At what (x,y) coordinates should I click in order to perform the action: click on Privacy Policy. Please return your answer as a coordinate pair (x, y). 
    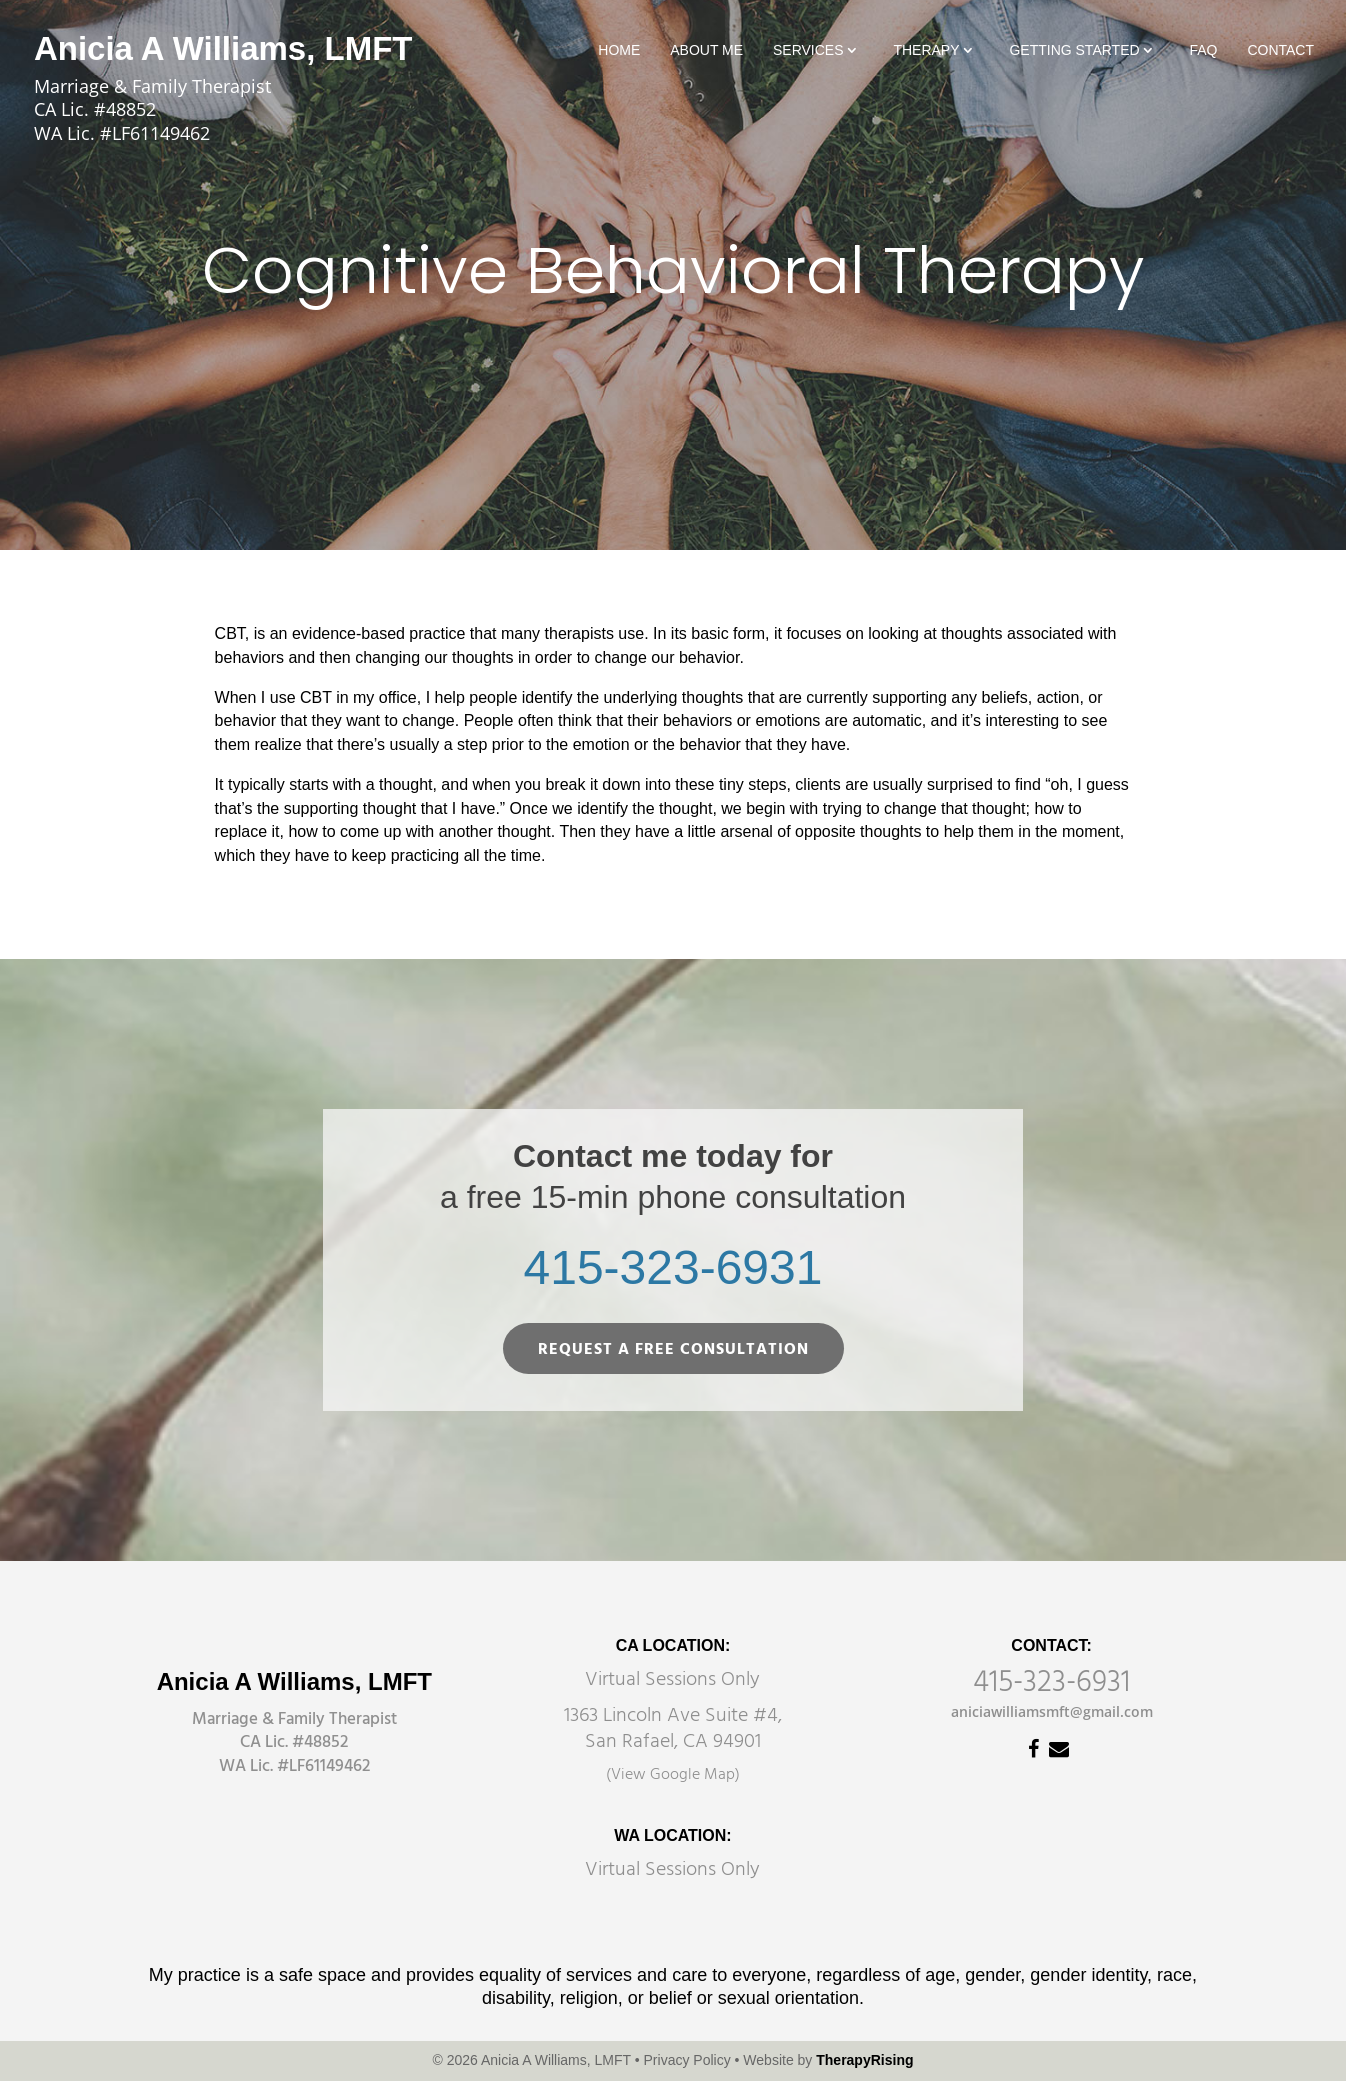
    Looking at the image, I should click on (687, 2060).